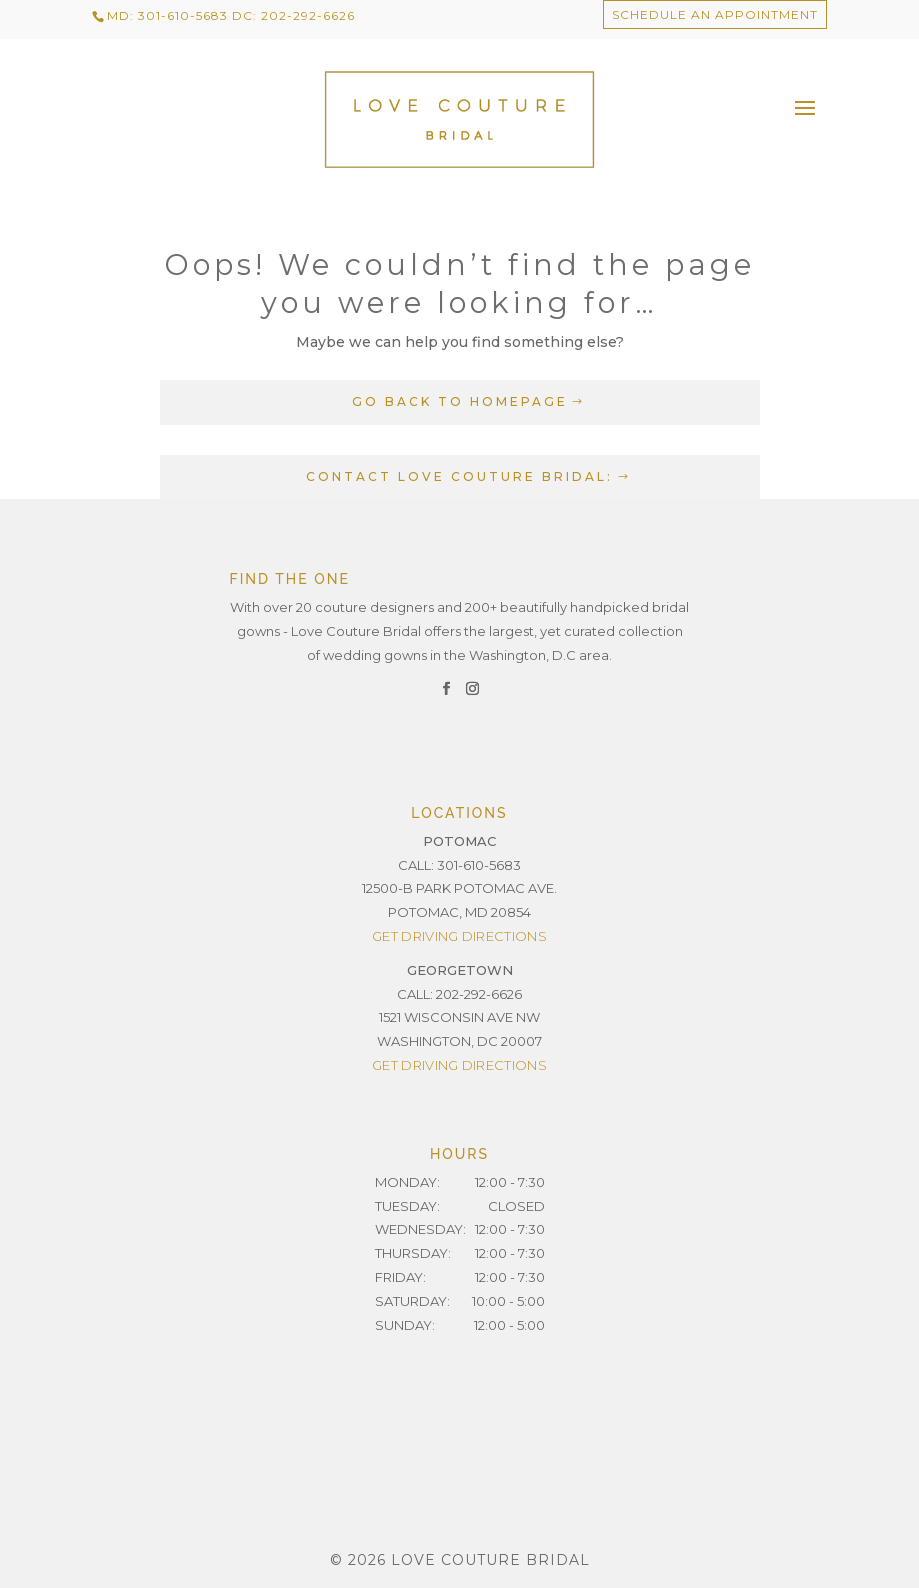 This screenshot has width=919, height=1588. What do you see at coordinates (460, 401) in the screenshot?
I see `GO BACK TO HOMEPAGE` at bounding box center [460, 401].